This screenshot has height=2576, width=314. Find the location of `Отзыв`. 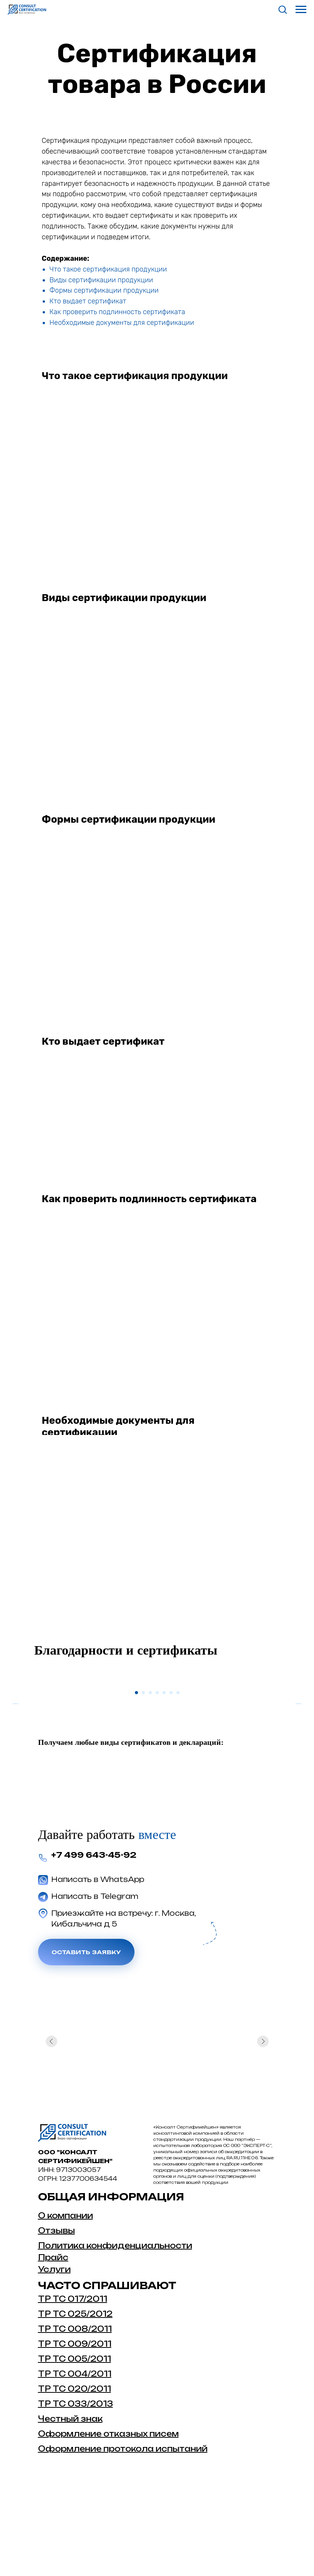

Отзыв is located at coordinates (53, 2317).